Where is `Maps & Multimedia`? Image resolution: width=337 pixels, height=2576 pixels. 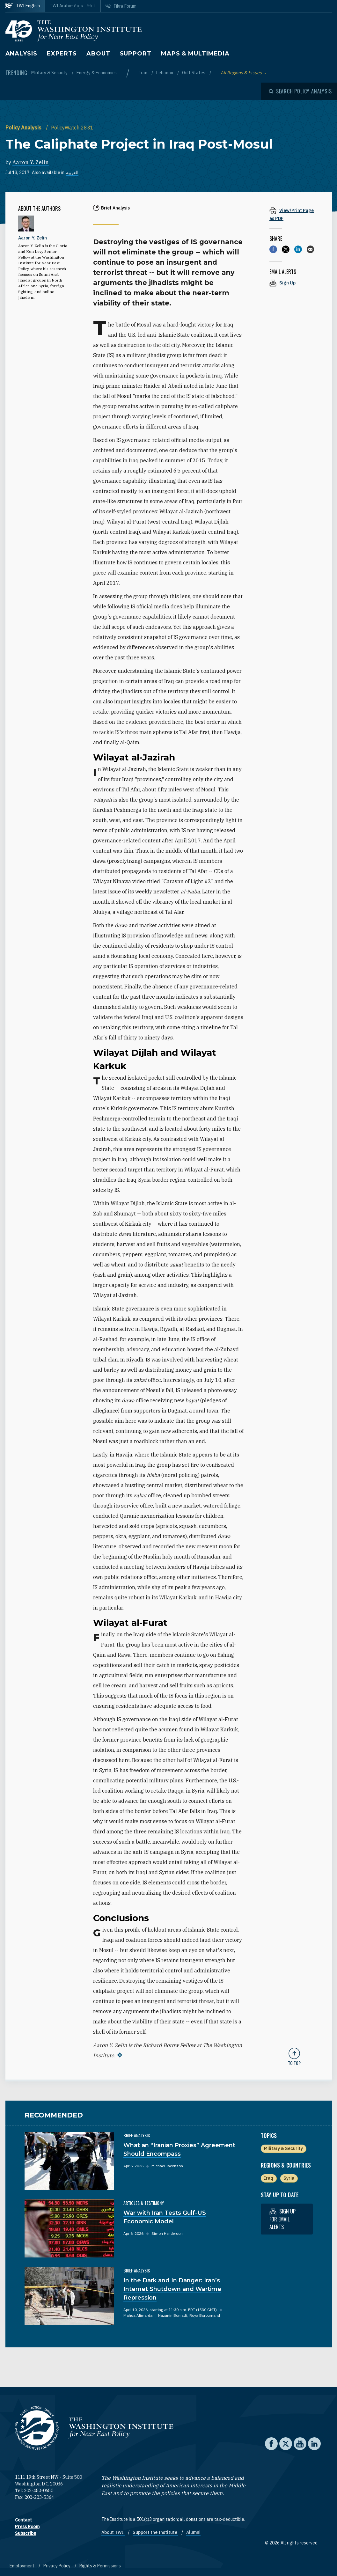
Maps & Multimedia is located at coordinates (195, 53).